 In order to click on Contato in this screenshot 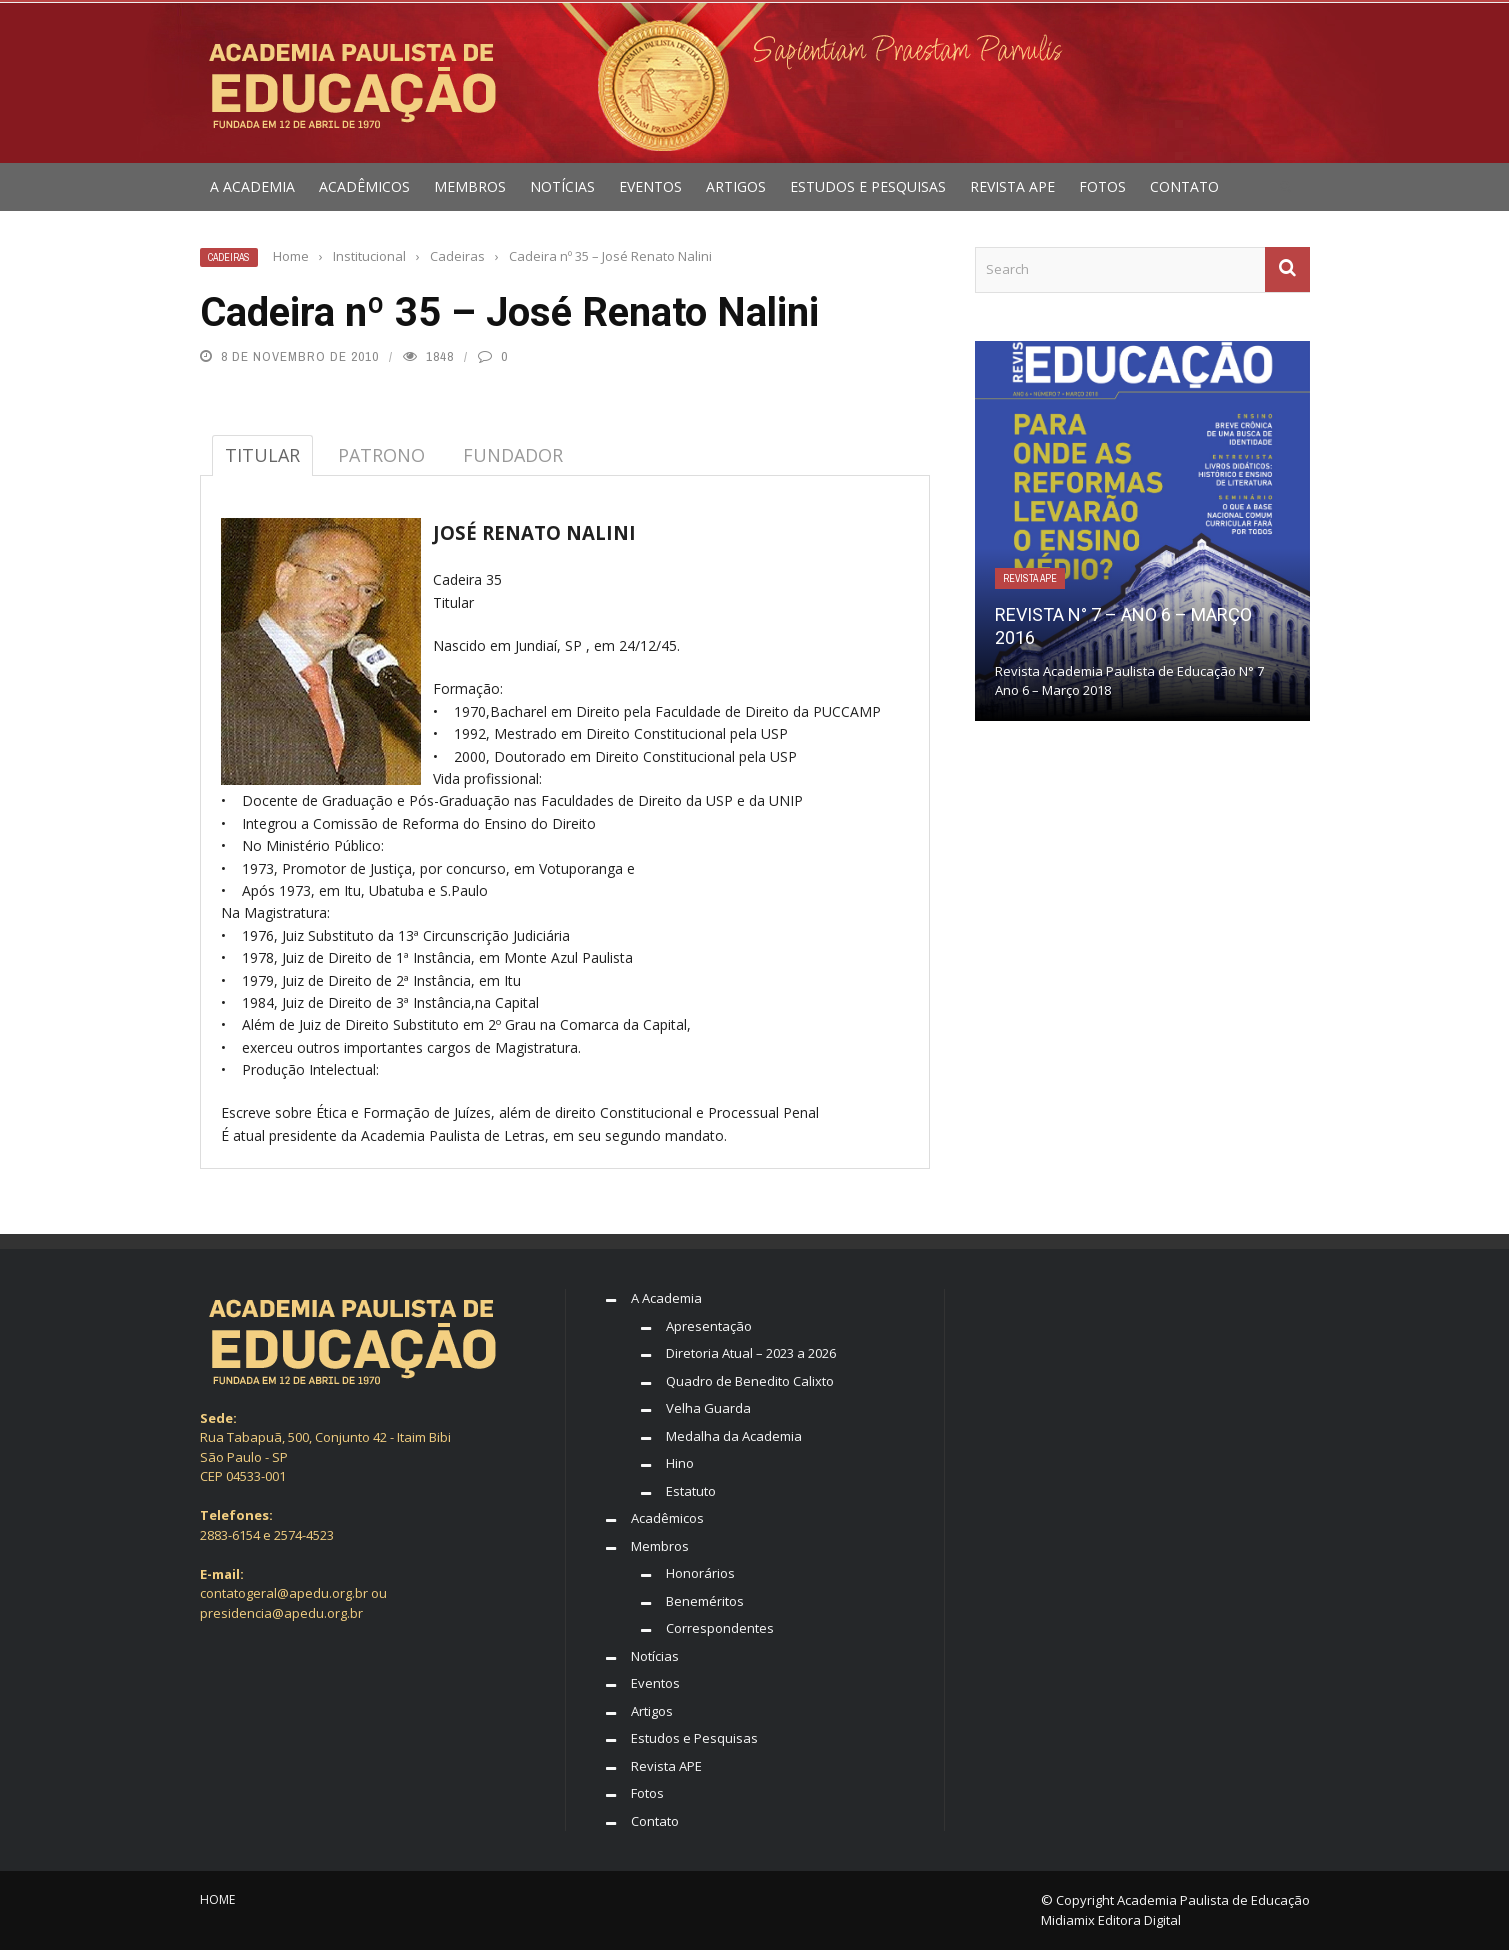, I will do `click(1184, 186)`.